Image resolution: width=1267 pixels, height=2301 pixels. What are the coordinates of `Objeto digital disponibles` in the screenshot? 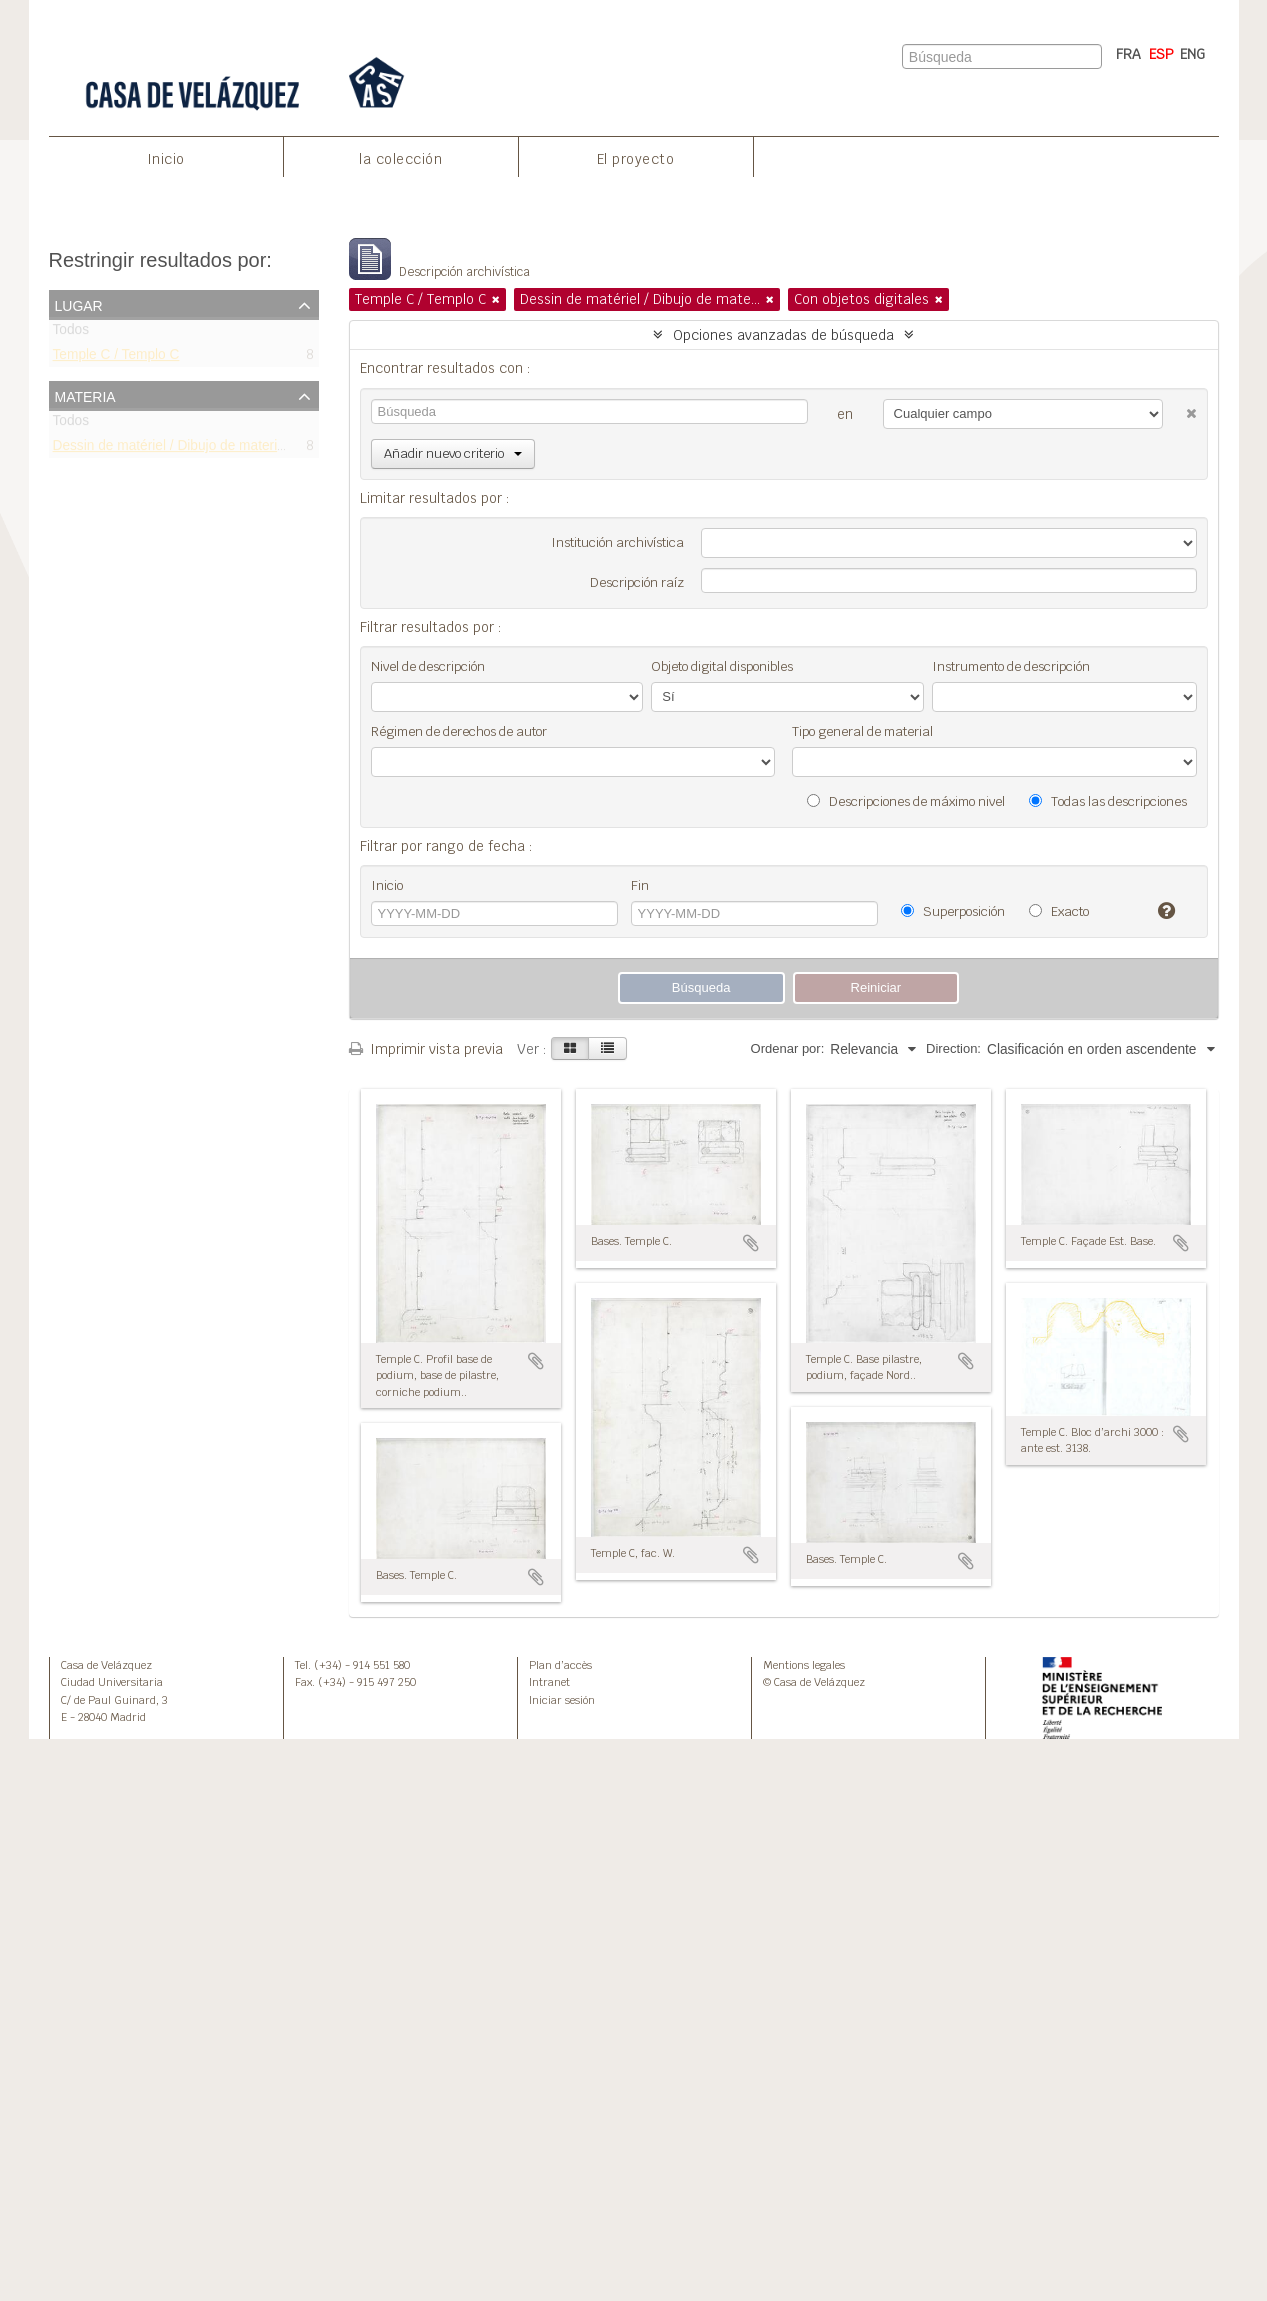 It's located at (722, 666).